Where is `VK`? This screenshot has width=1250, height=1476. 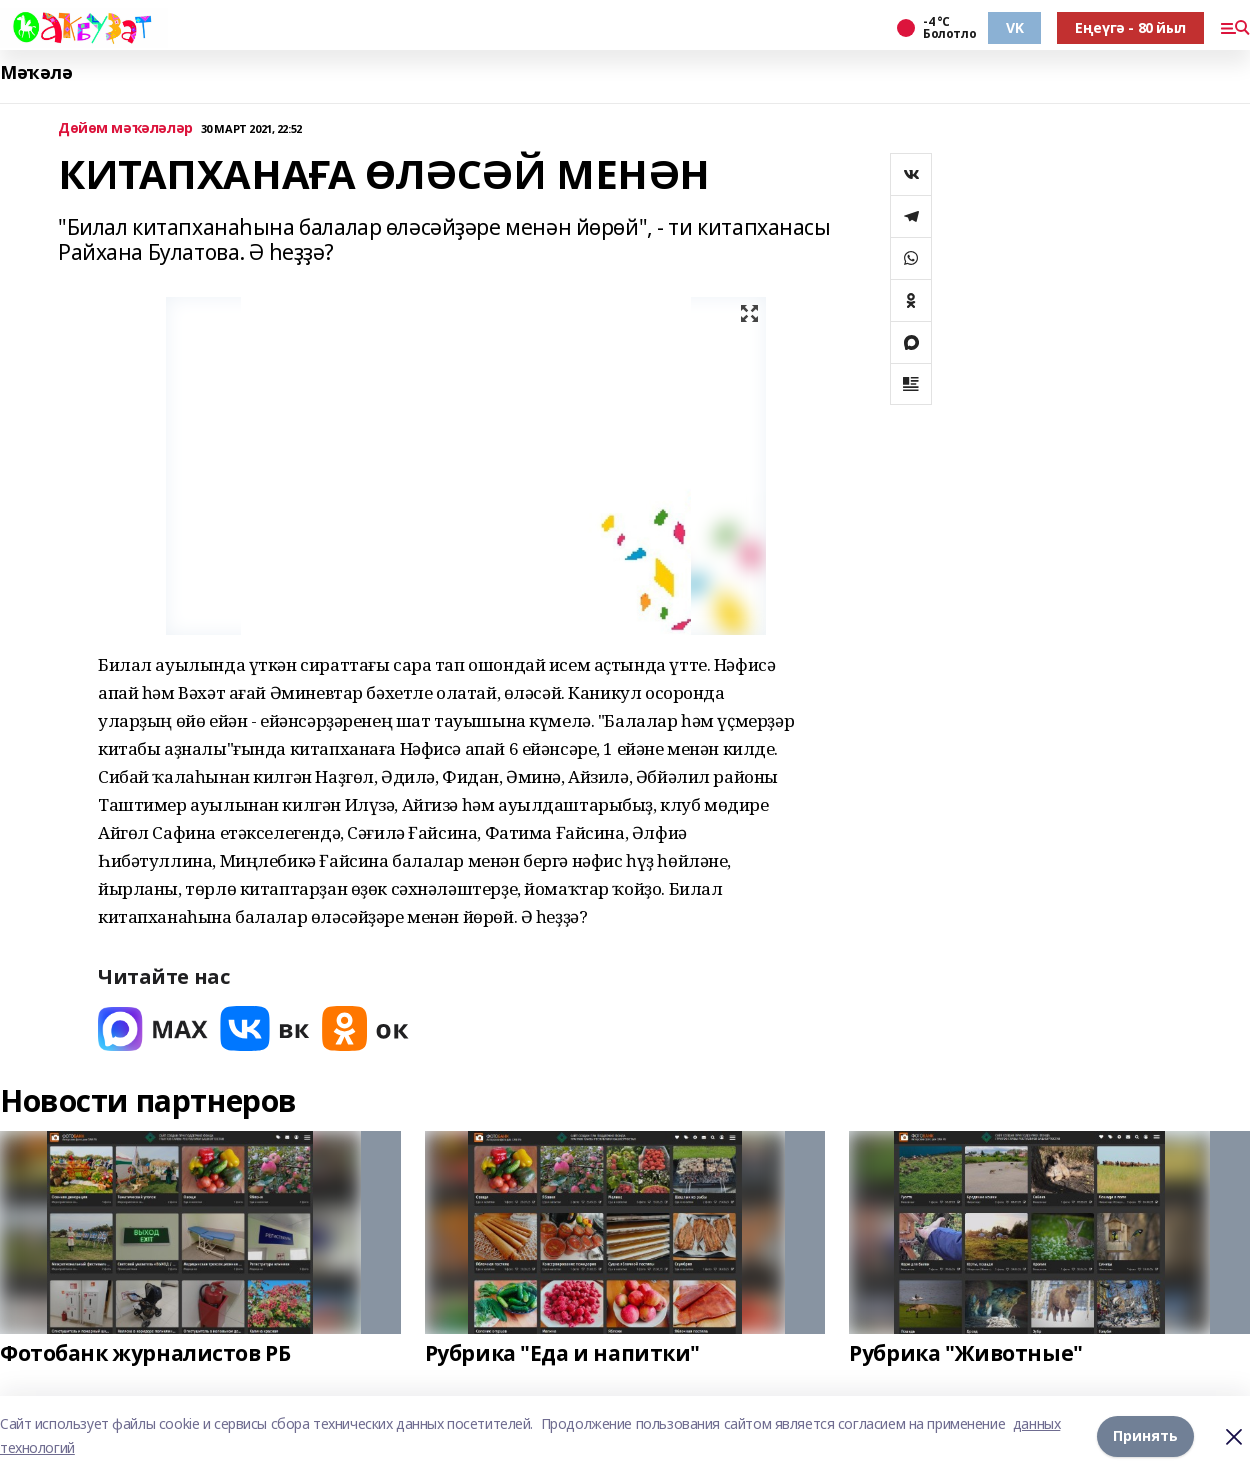 VK is located at coordinates (1014, 27).